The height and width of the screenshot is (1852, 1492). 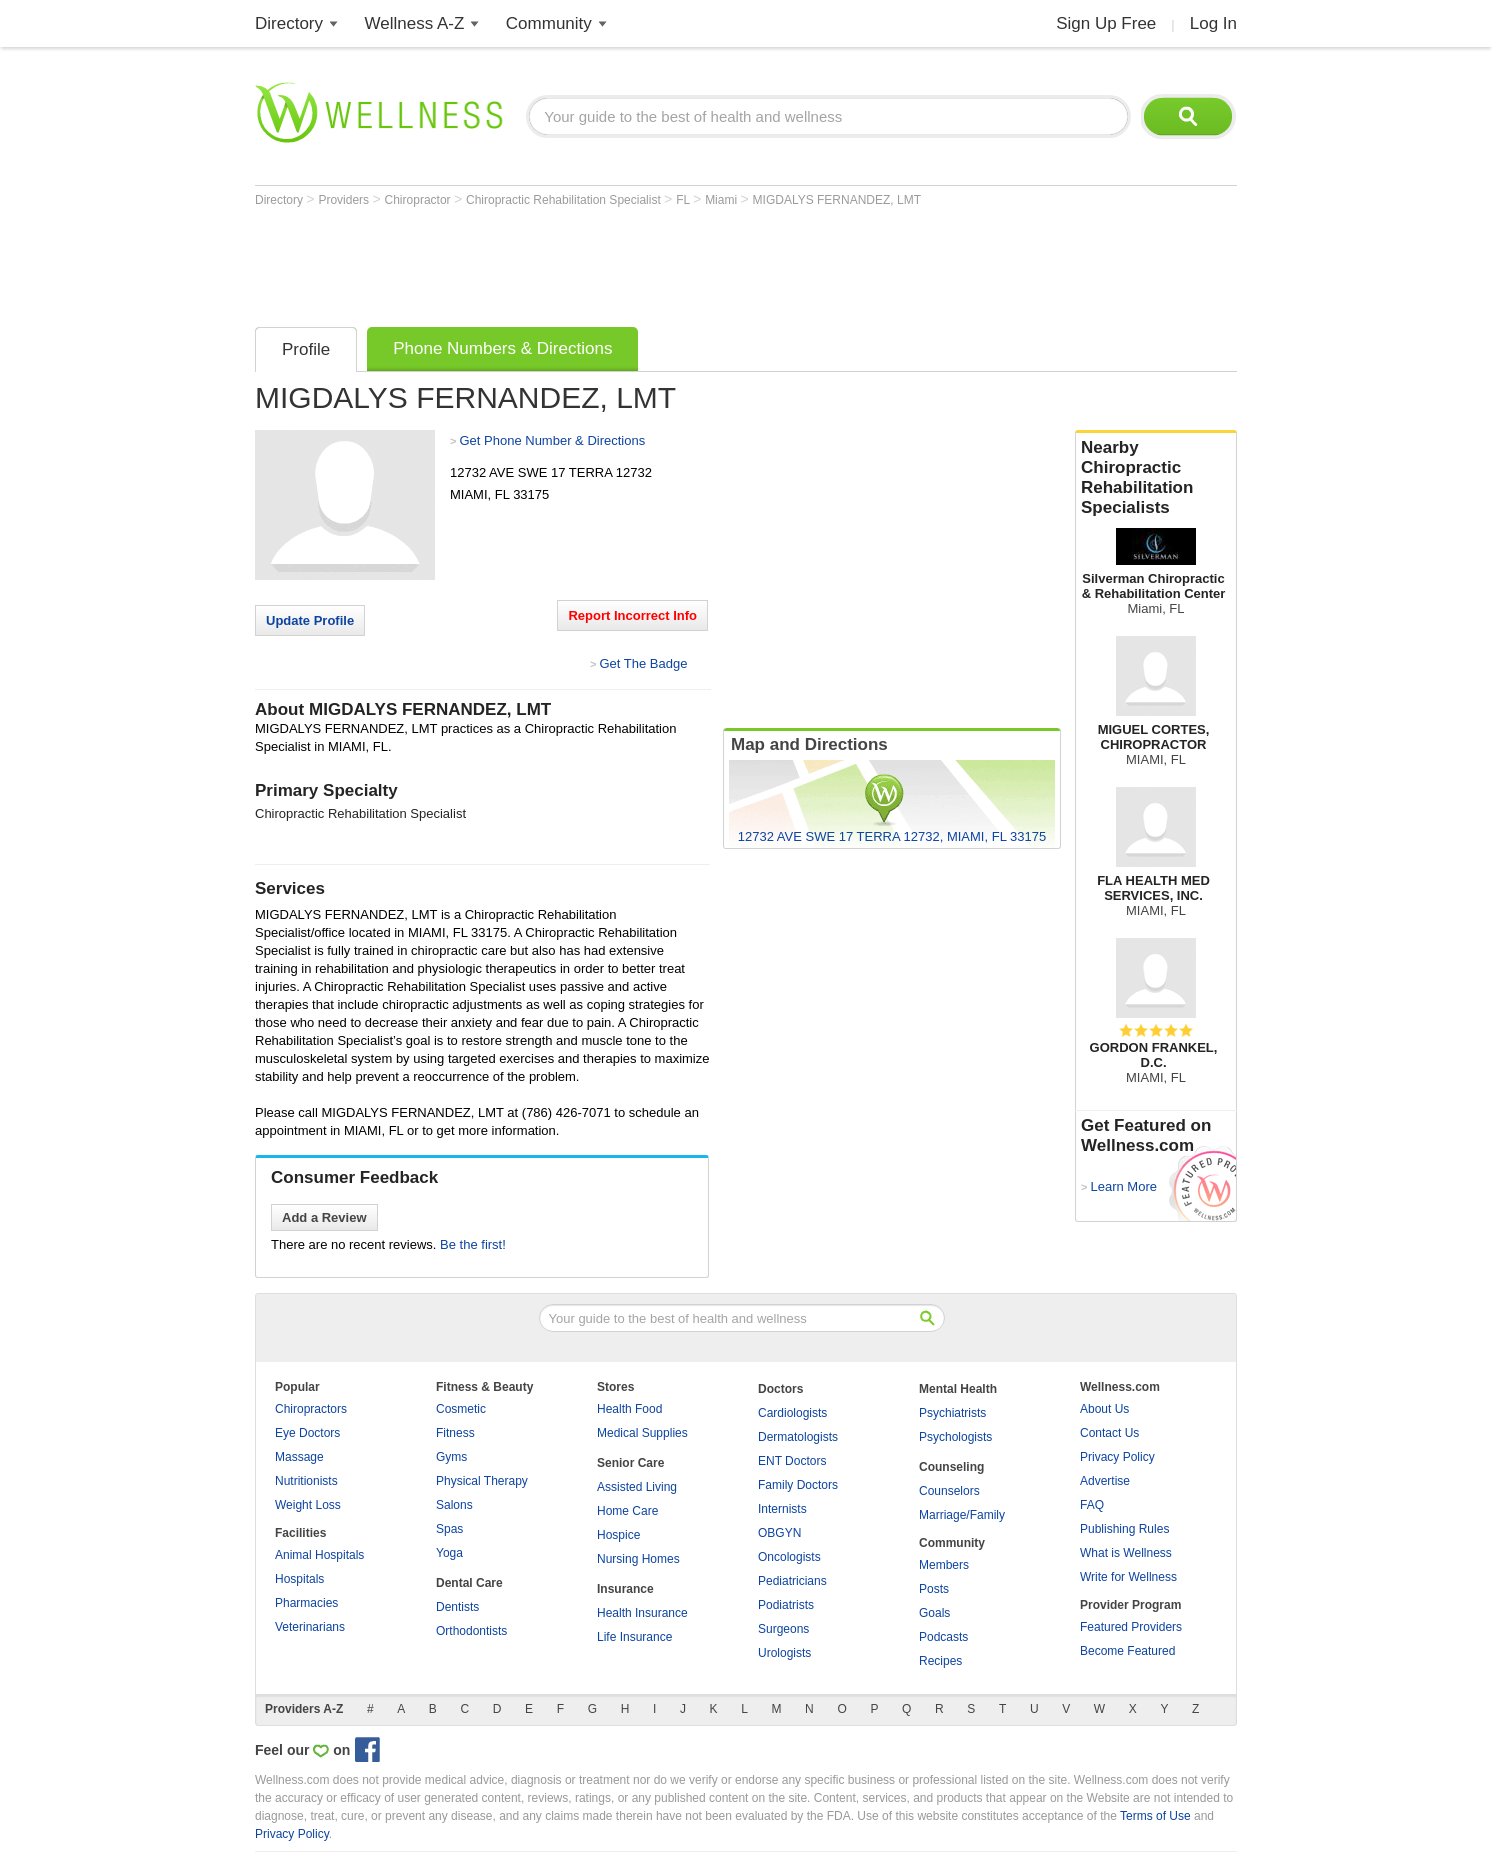 What do you see at coordinates (798, 1437) in the screenshot?
I see `Dermatologists` at bounding box center [798, 1437].